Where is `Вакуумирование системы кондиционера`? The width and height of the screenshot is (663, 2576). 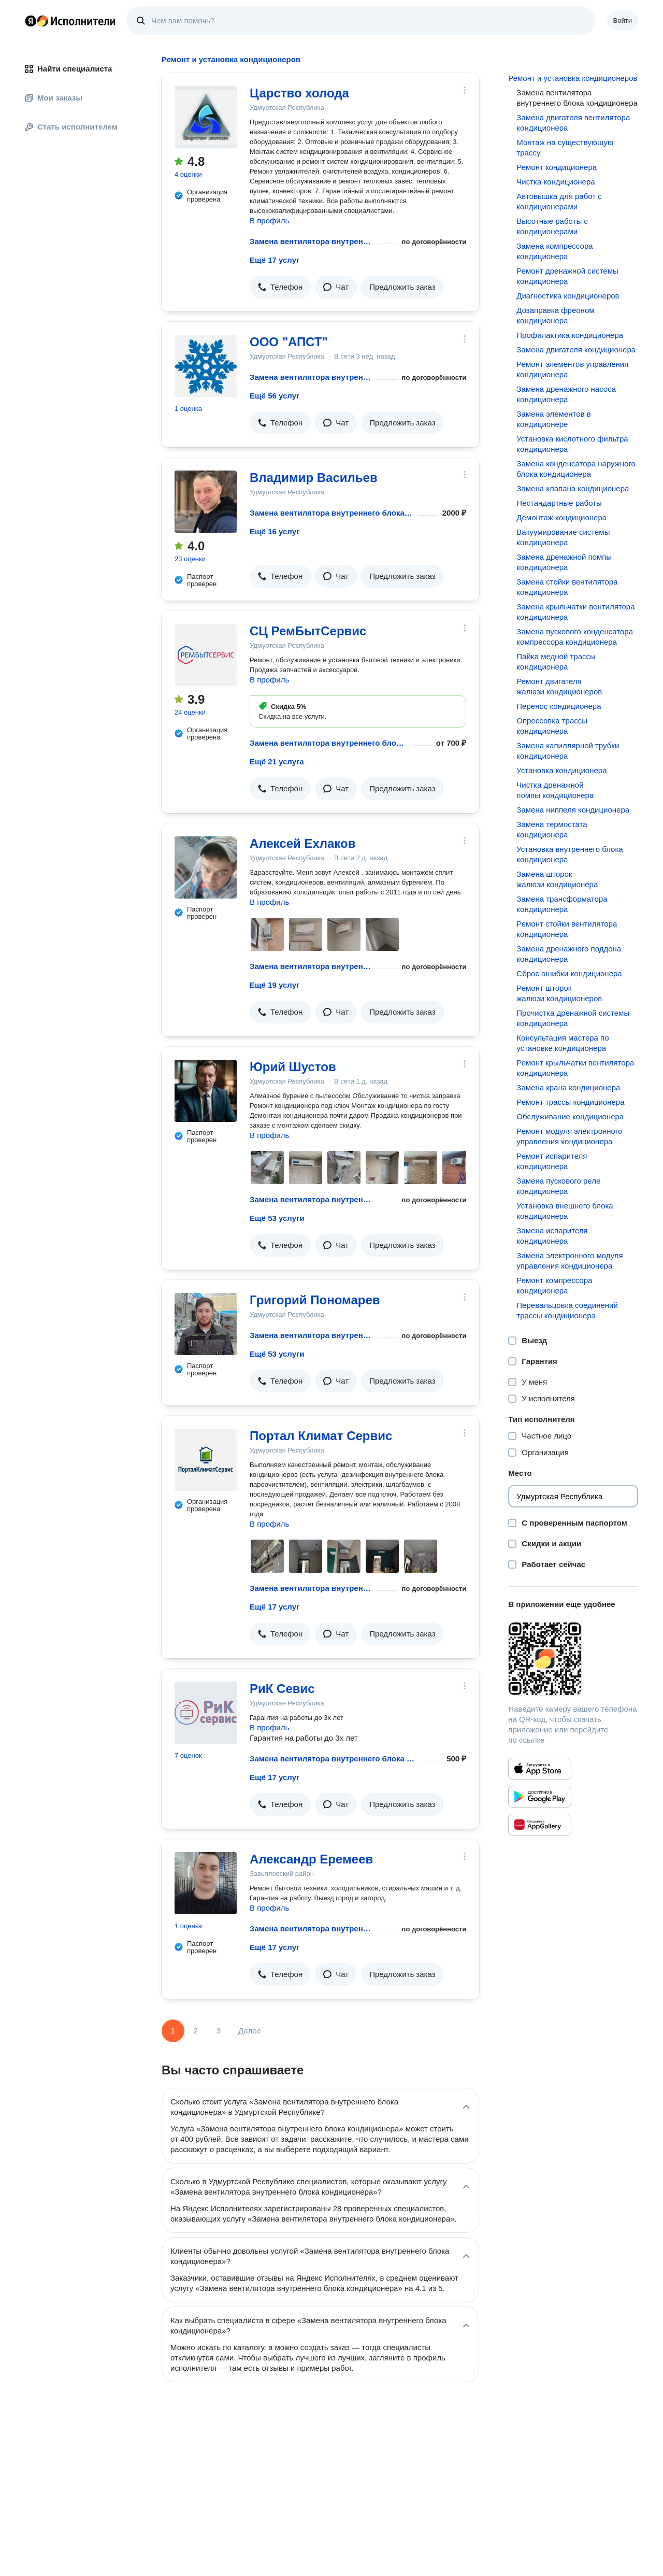
Вакуумирование системы кондиционера is located at coordinates (563, 537).